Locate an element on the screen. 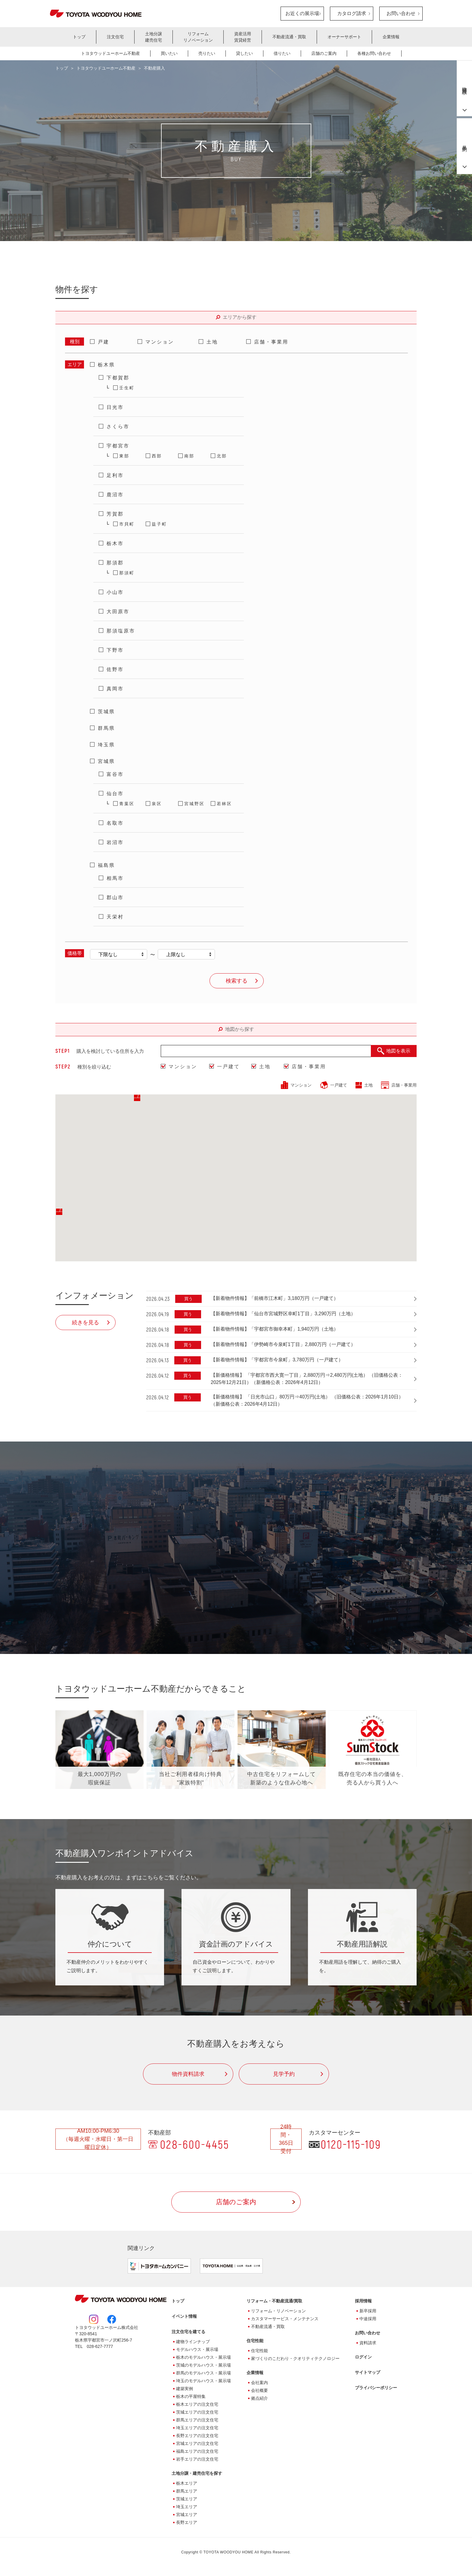 This screenshot has width=472, height=2576. リフォームリノベーション is located at coordinates (198, 36).